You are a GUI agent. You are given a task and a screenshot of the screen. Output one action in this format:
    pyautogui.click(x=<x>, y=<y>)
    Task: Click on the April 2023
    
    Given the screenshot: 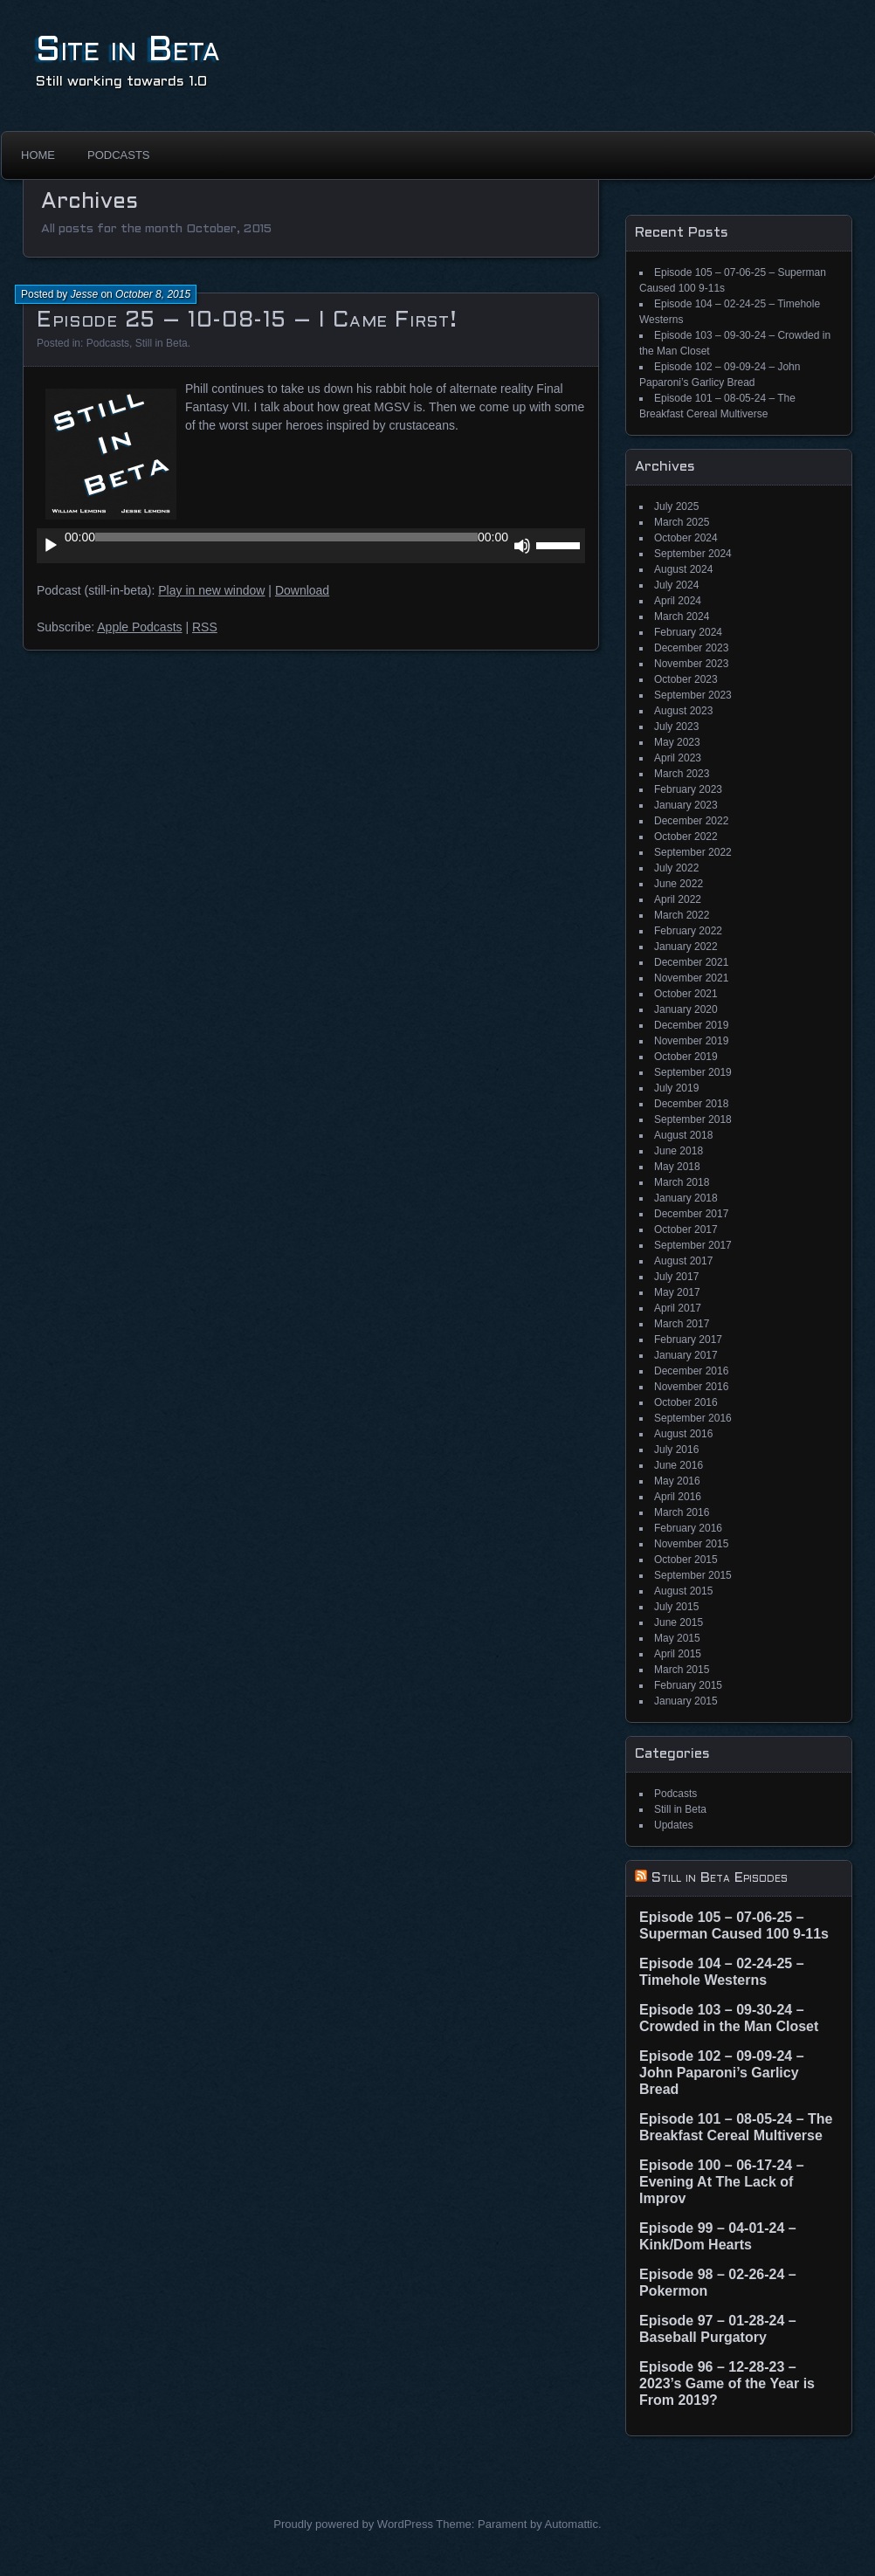 What is the action you would take?
    pyautogui.click(x=677, y=758)
    